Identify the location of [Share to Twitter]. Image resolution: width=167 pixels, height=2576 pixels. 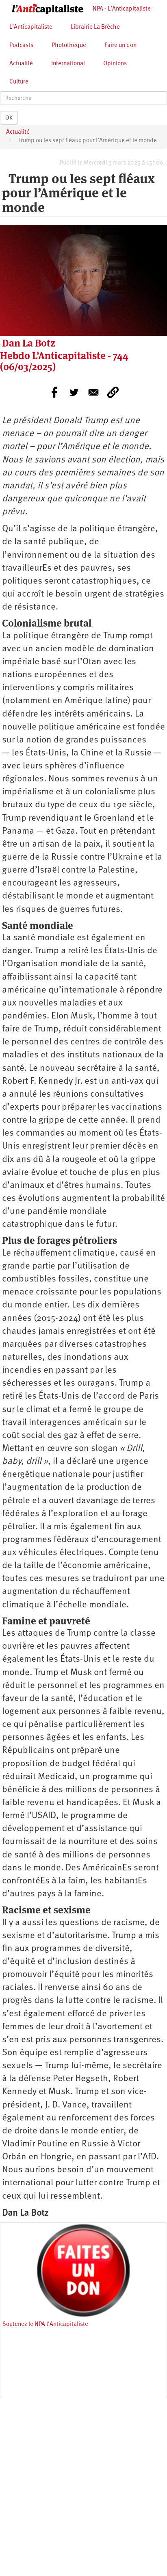
(74, 392).